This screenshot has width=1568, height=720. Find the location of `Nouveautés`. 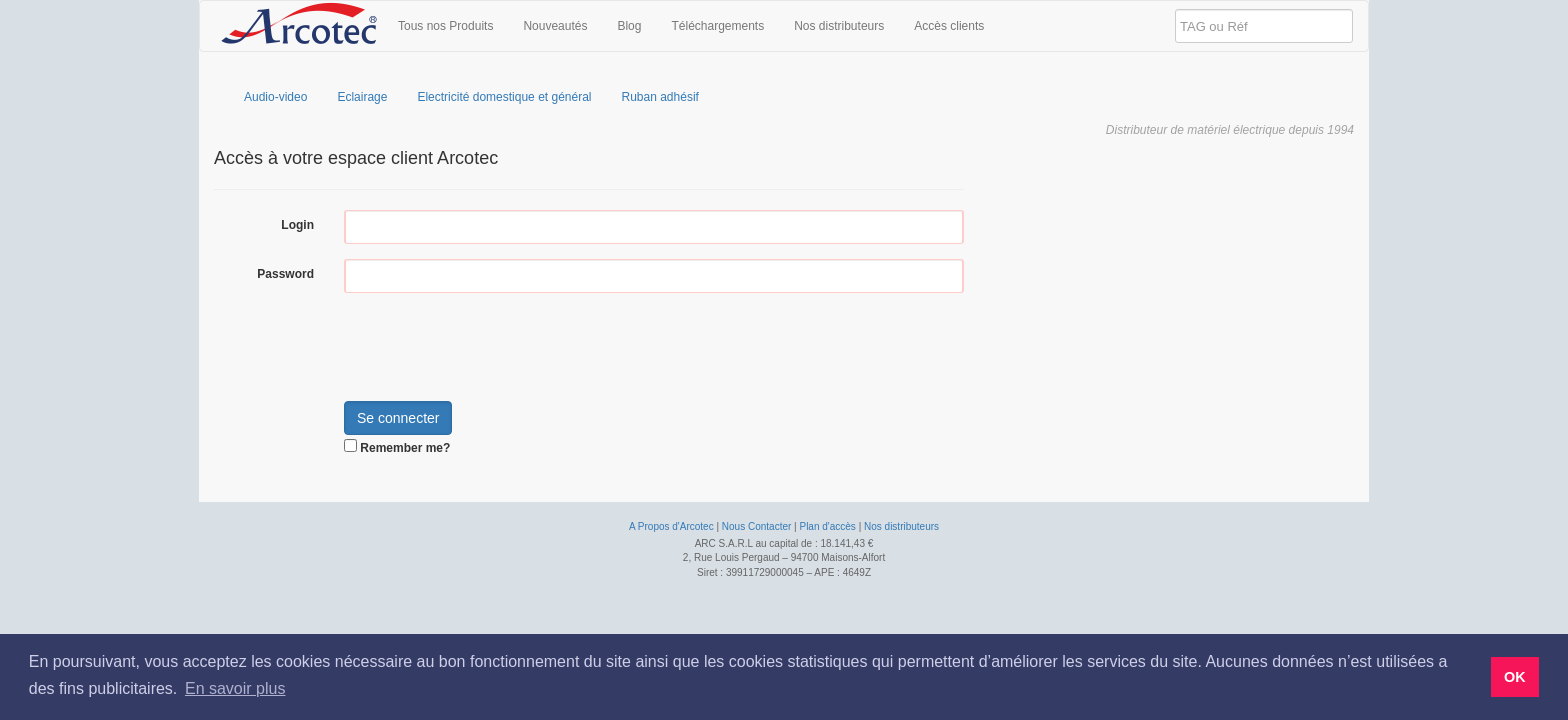

Nouveautés is located at coordinates (555, 26).